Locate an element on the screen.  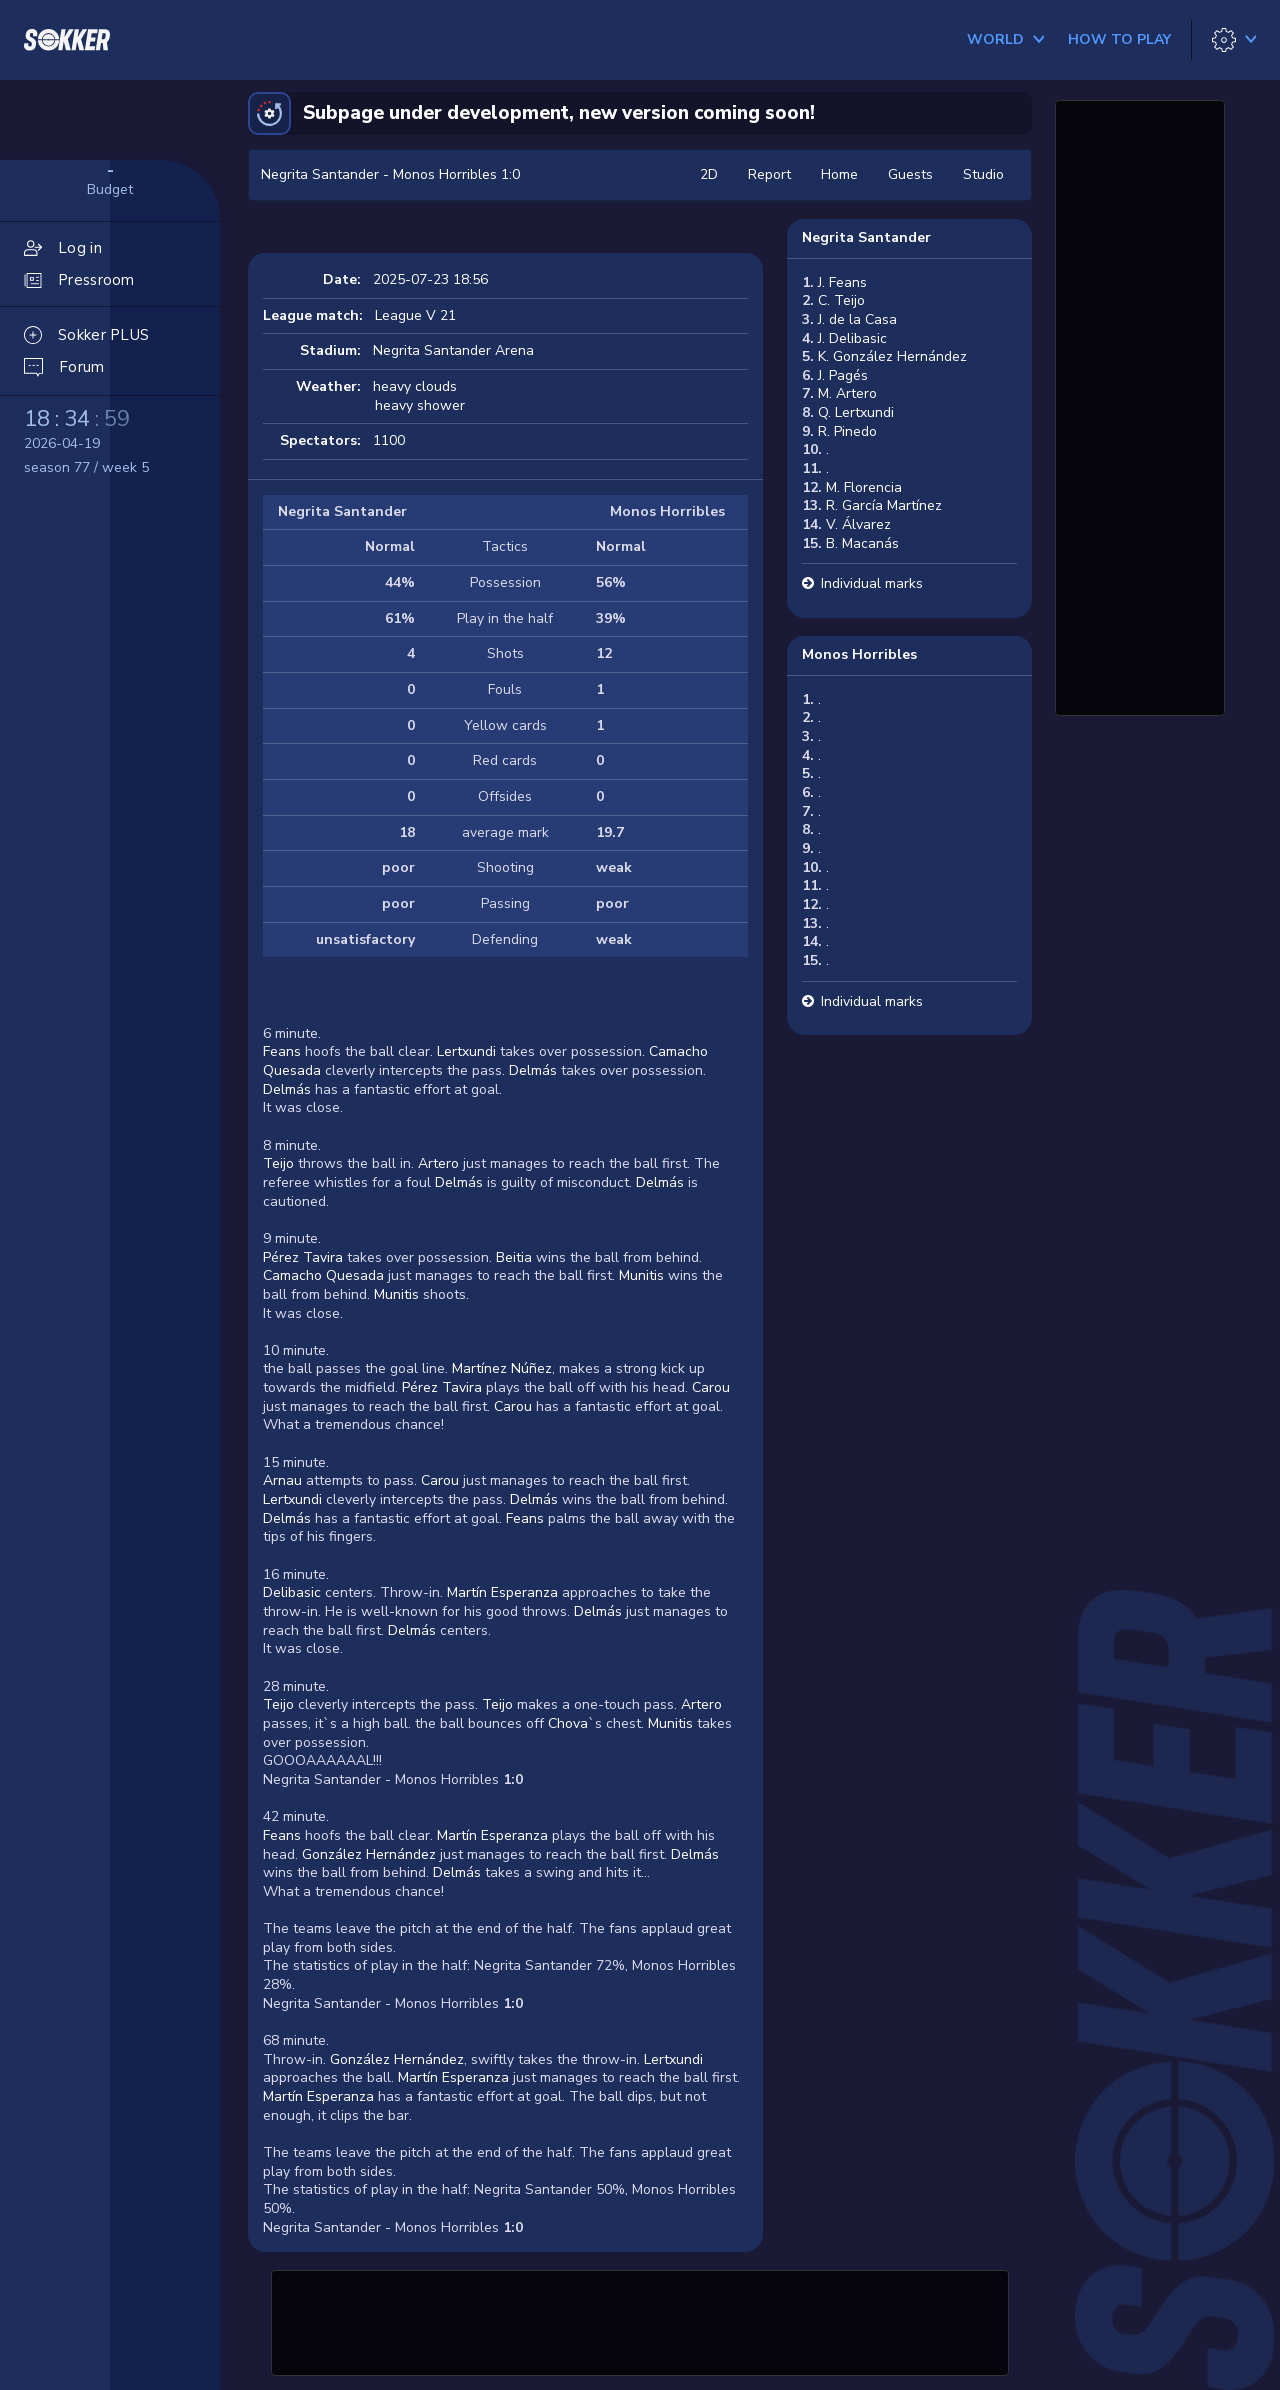
Carou is located at coordinates (711, 1387).